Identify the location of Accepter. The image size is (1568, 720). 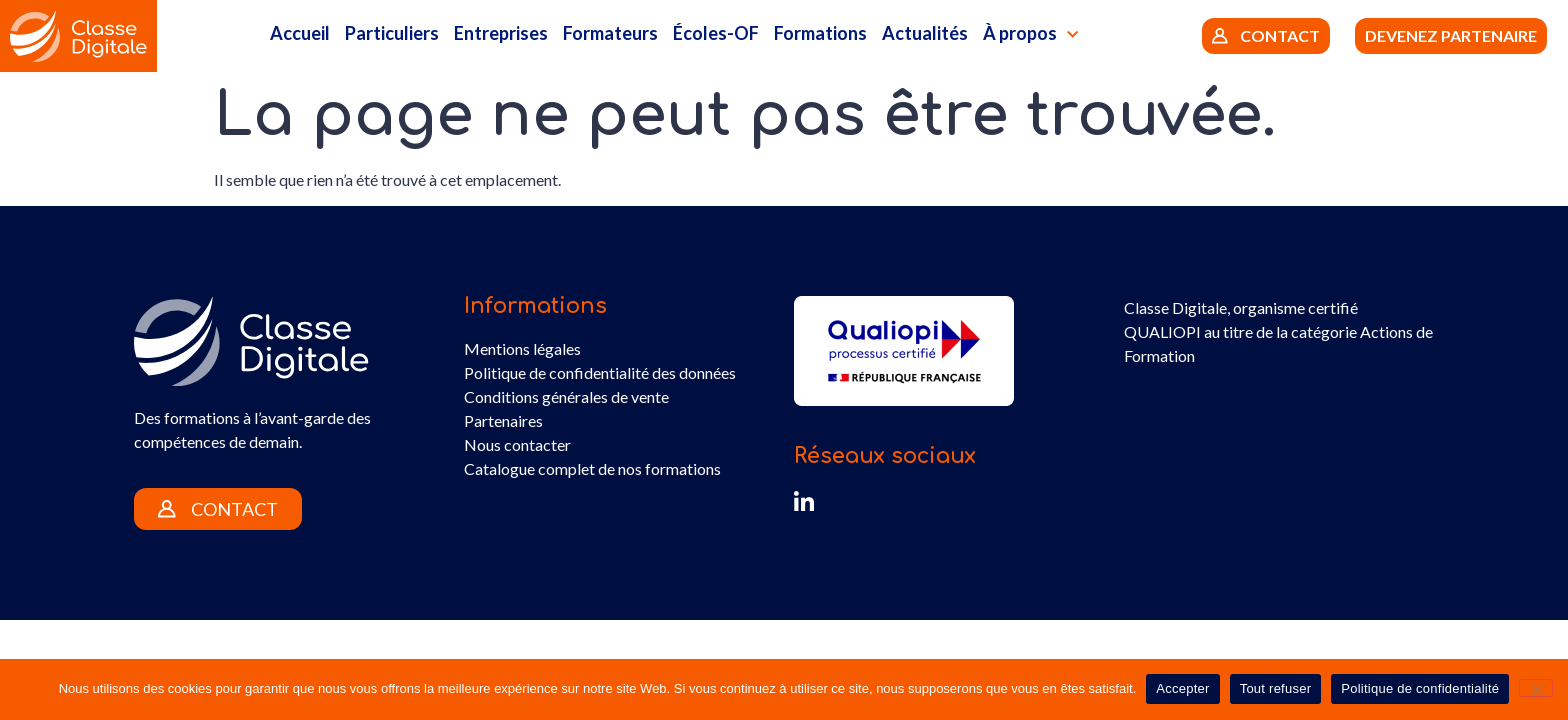
(1182, 688).